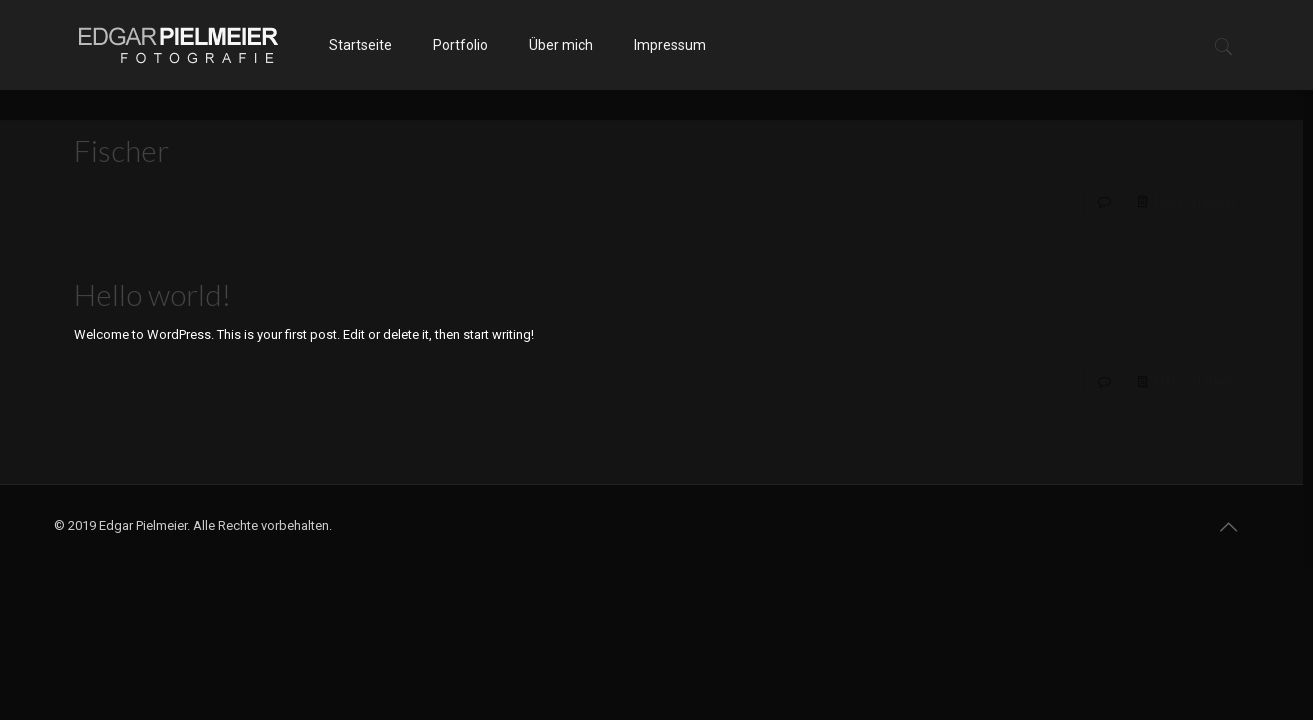  I want to click on Mehr erfahren, so click(1194, 201).